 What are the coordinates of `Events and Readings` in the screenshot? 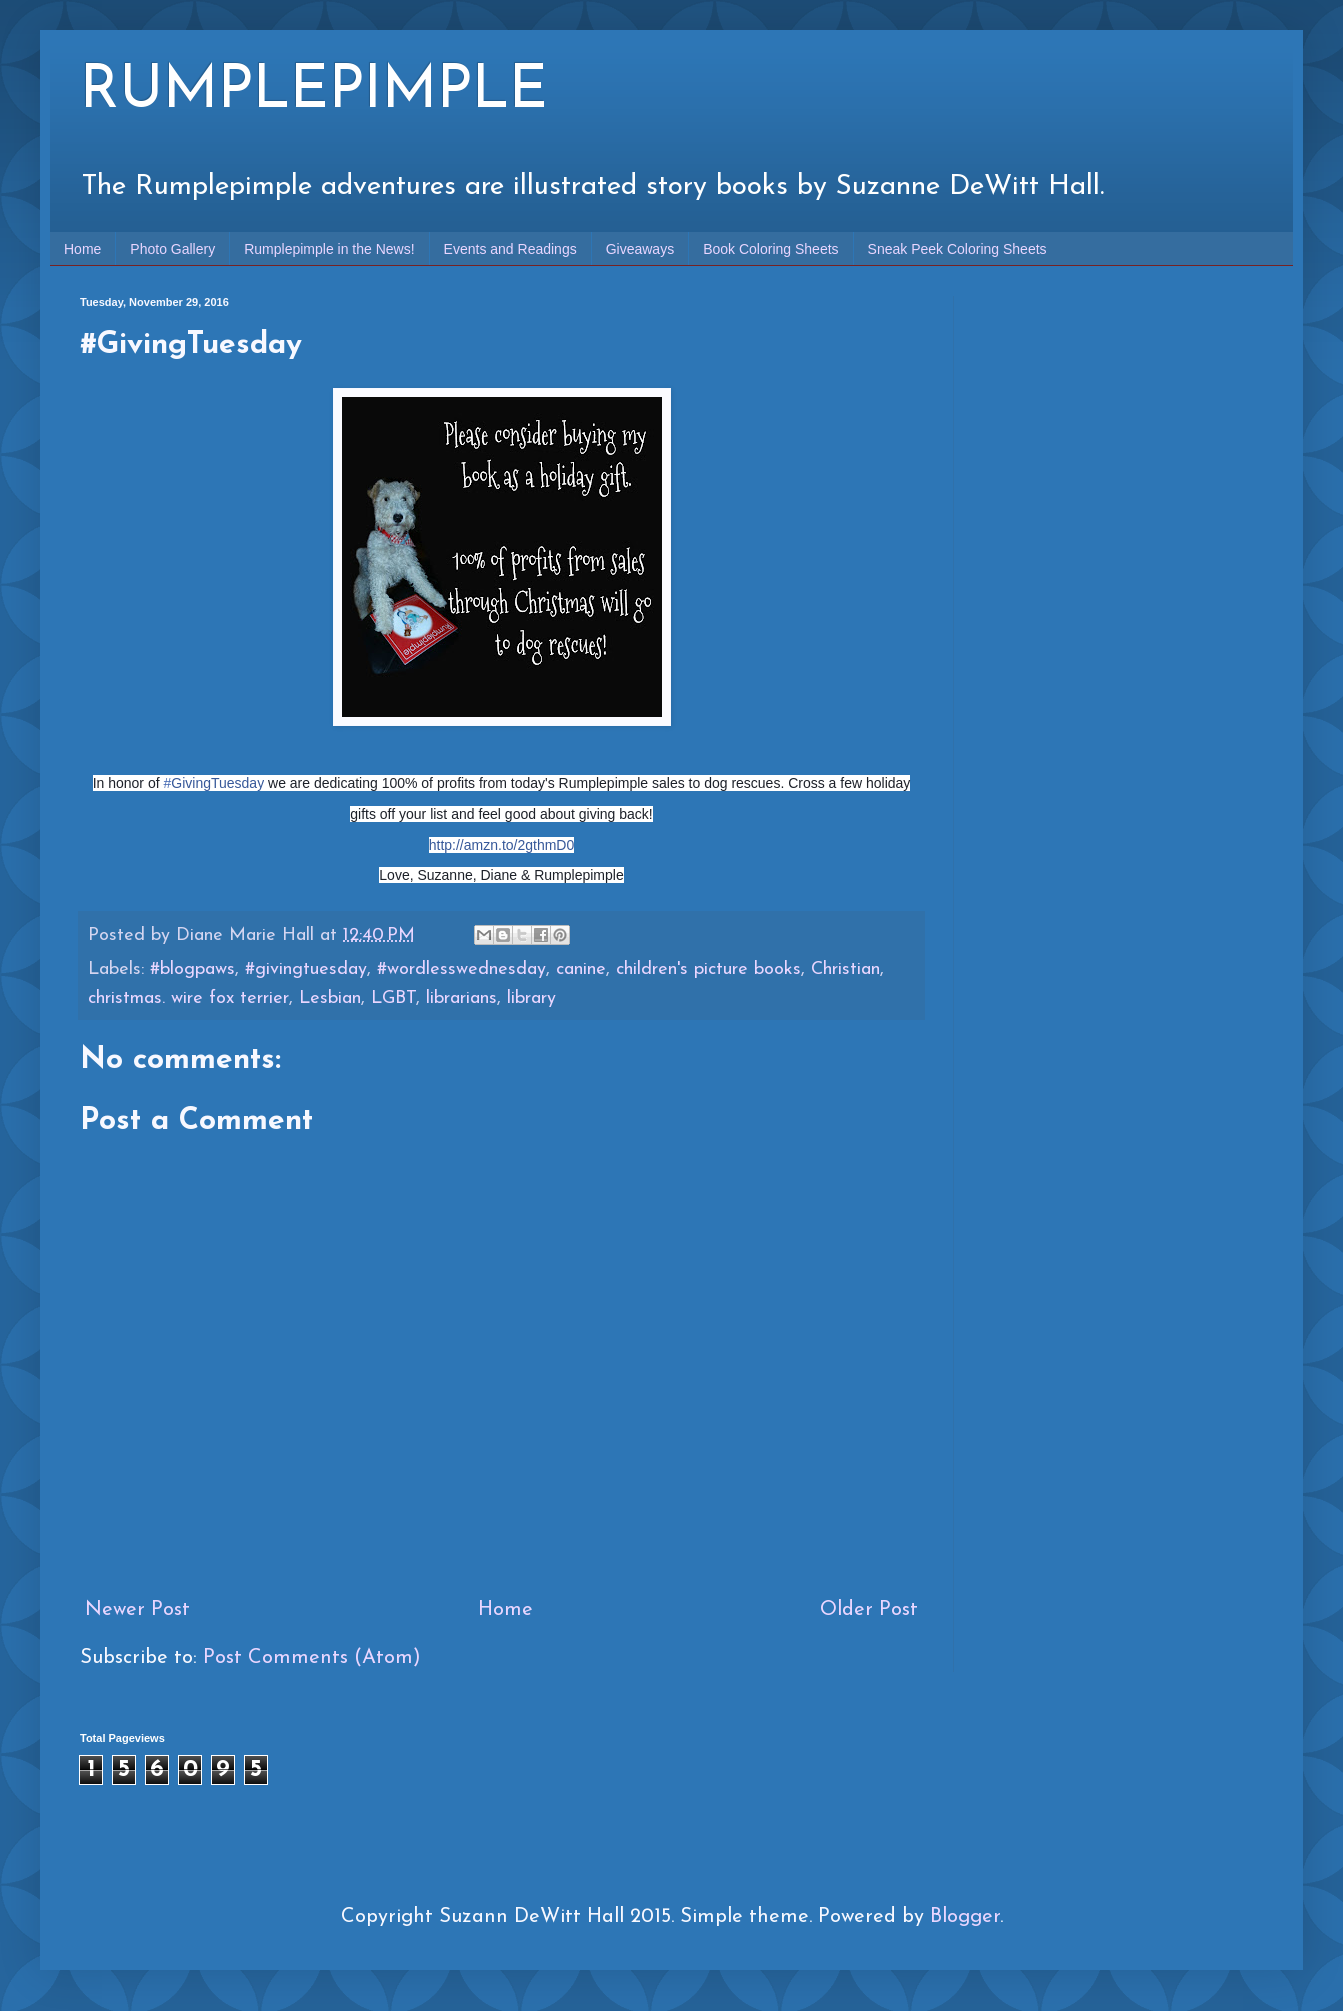 It's located at (510, 249).